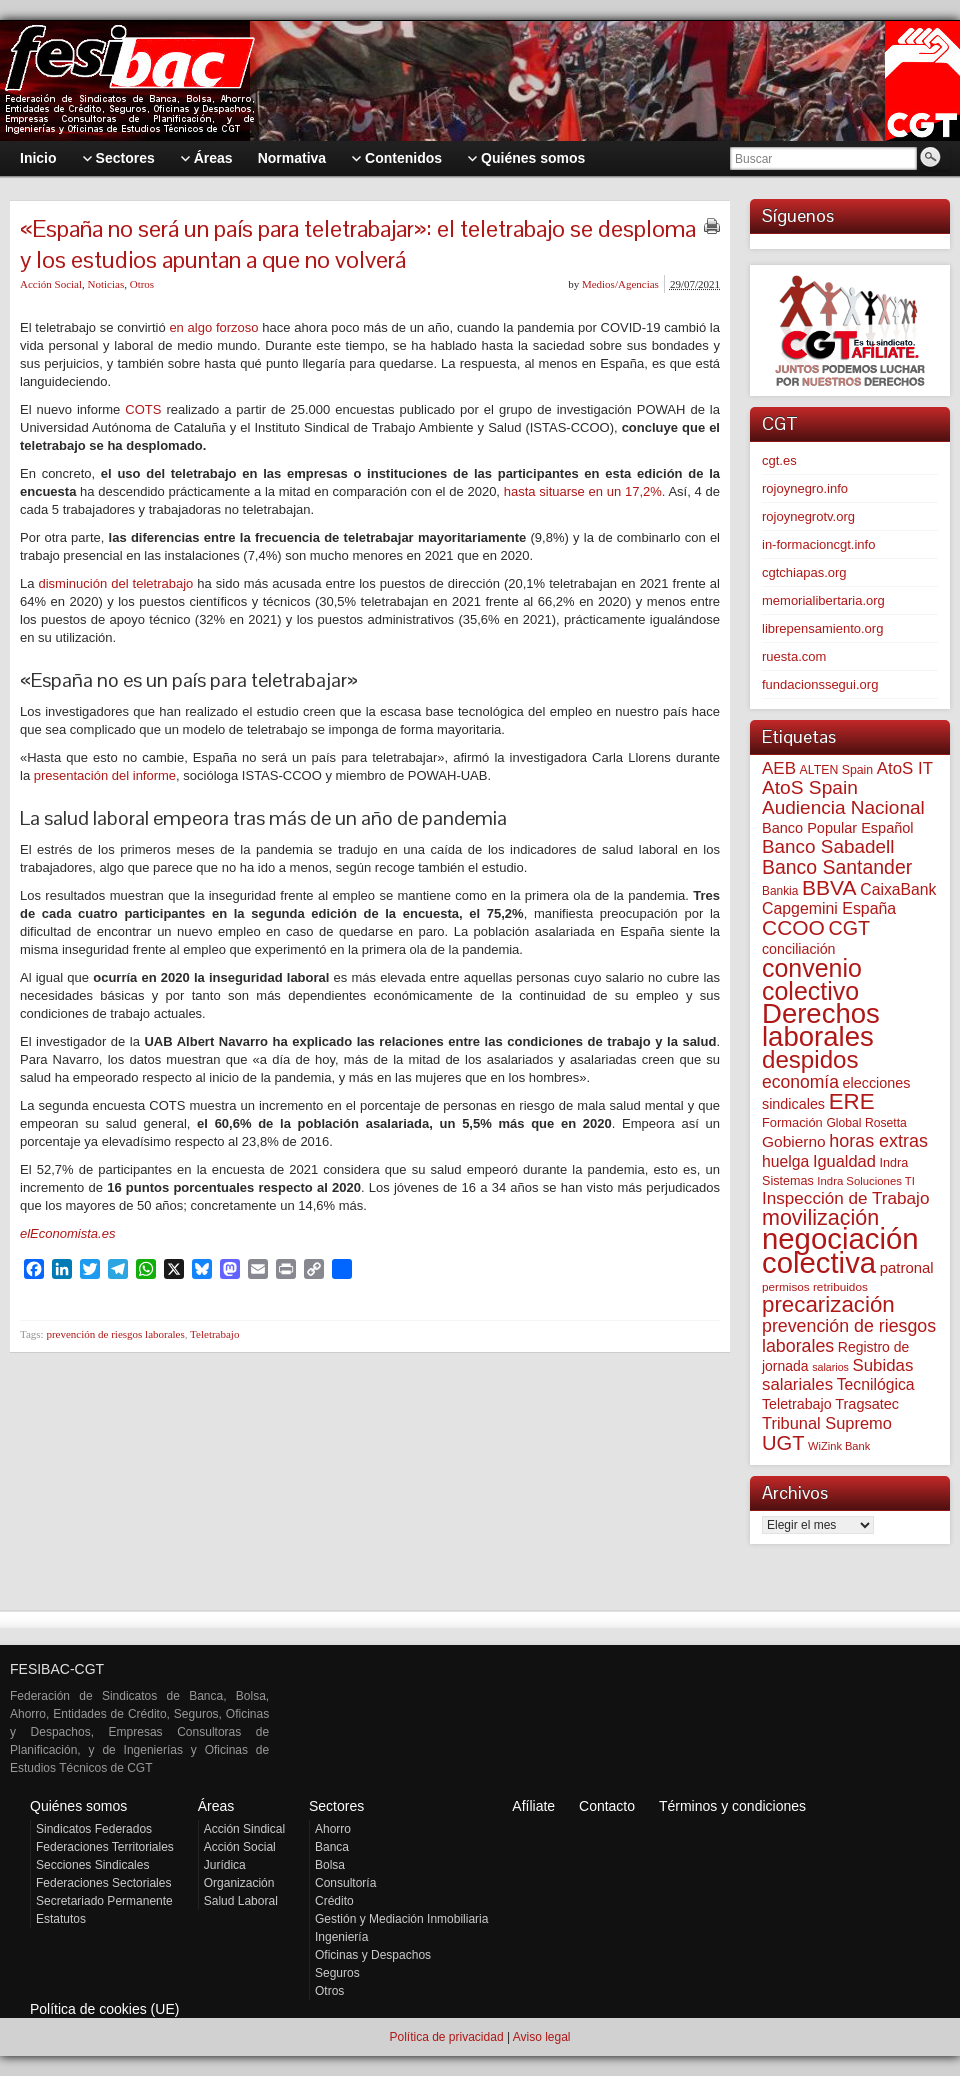 This screenshot has height=2076, width=960. Describe the element at coordinates (607, 1806) in the screenshot. I see `Contacto` at that location.